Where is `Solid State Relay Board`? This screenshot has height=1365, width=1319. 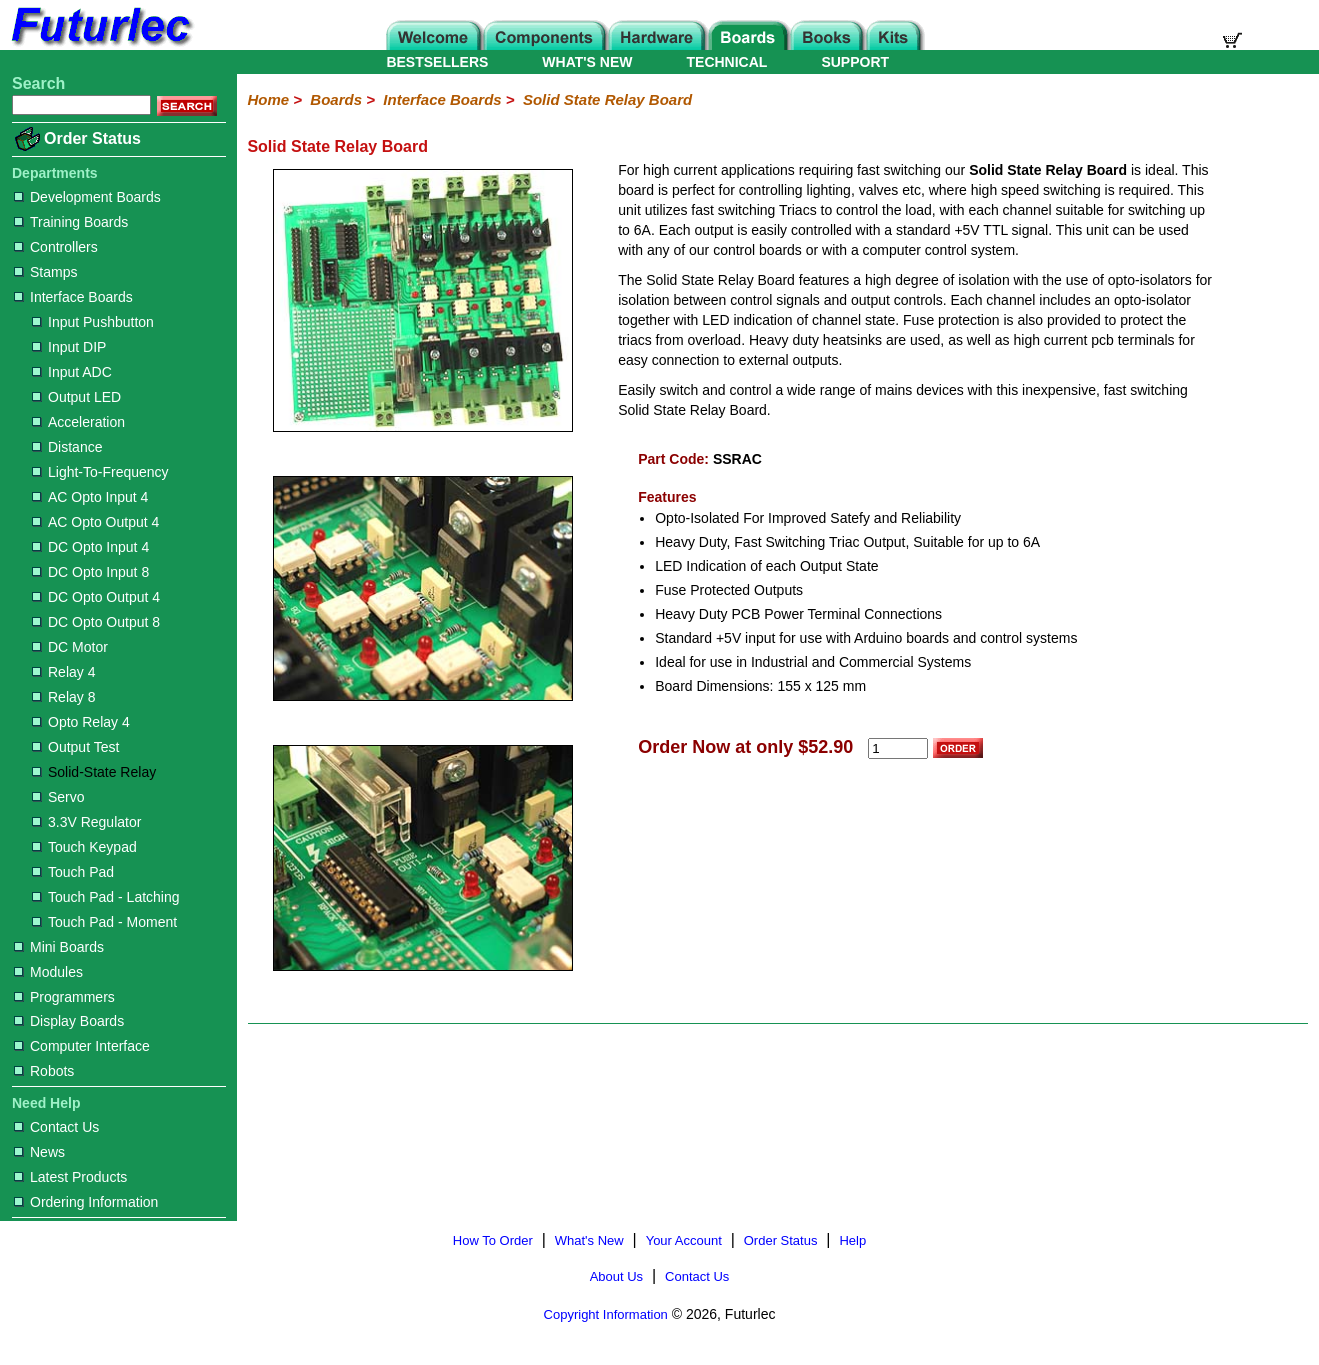
Solid State Relay Board is located at coordinates (607, 99).